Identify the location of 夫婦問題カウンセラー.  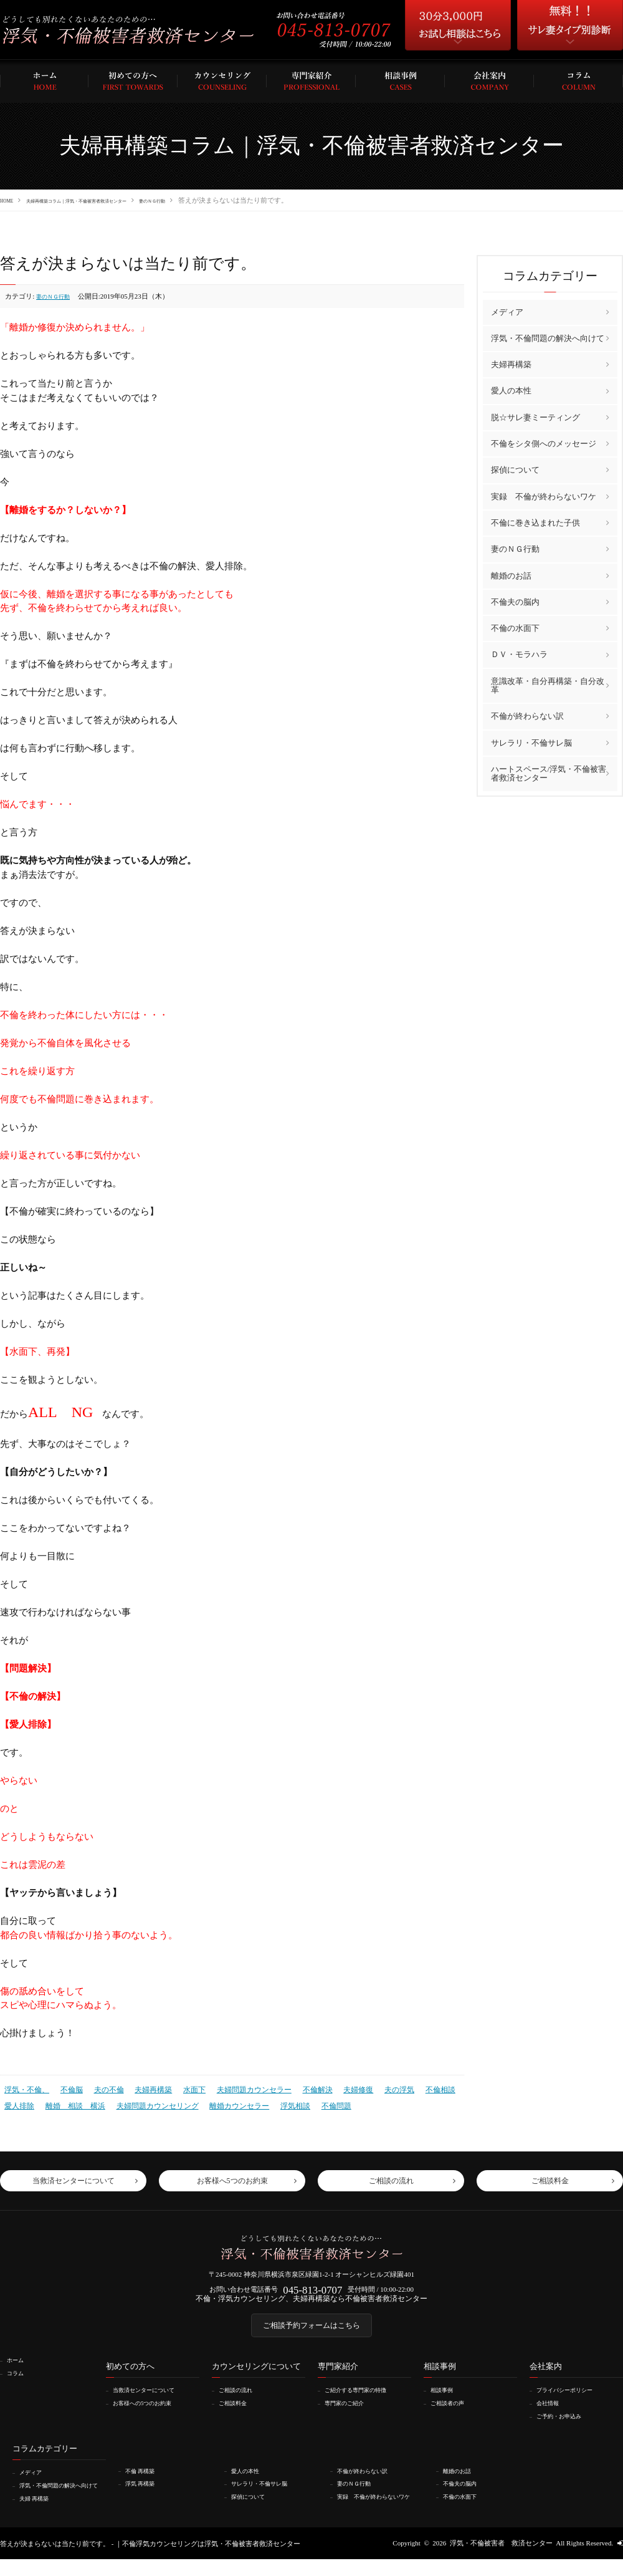
(238, 2088).